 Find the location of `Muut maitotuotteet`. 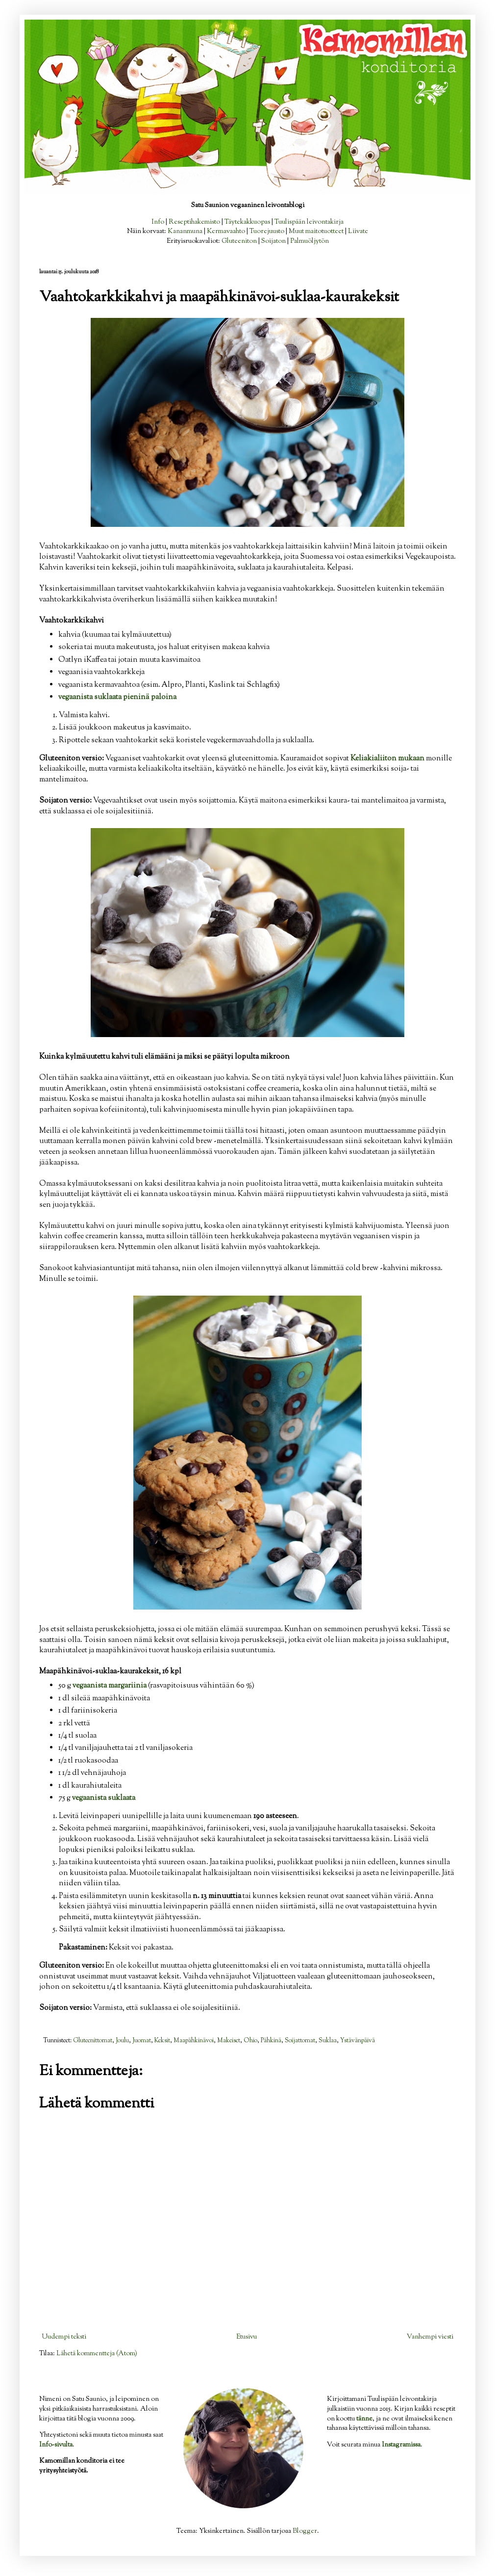

Muut maitotuotteet is located at coordinates (316, 231).